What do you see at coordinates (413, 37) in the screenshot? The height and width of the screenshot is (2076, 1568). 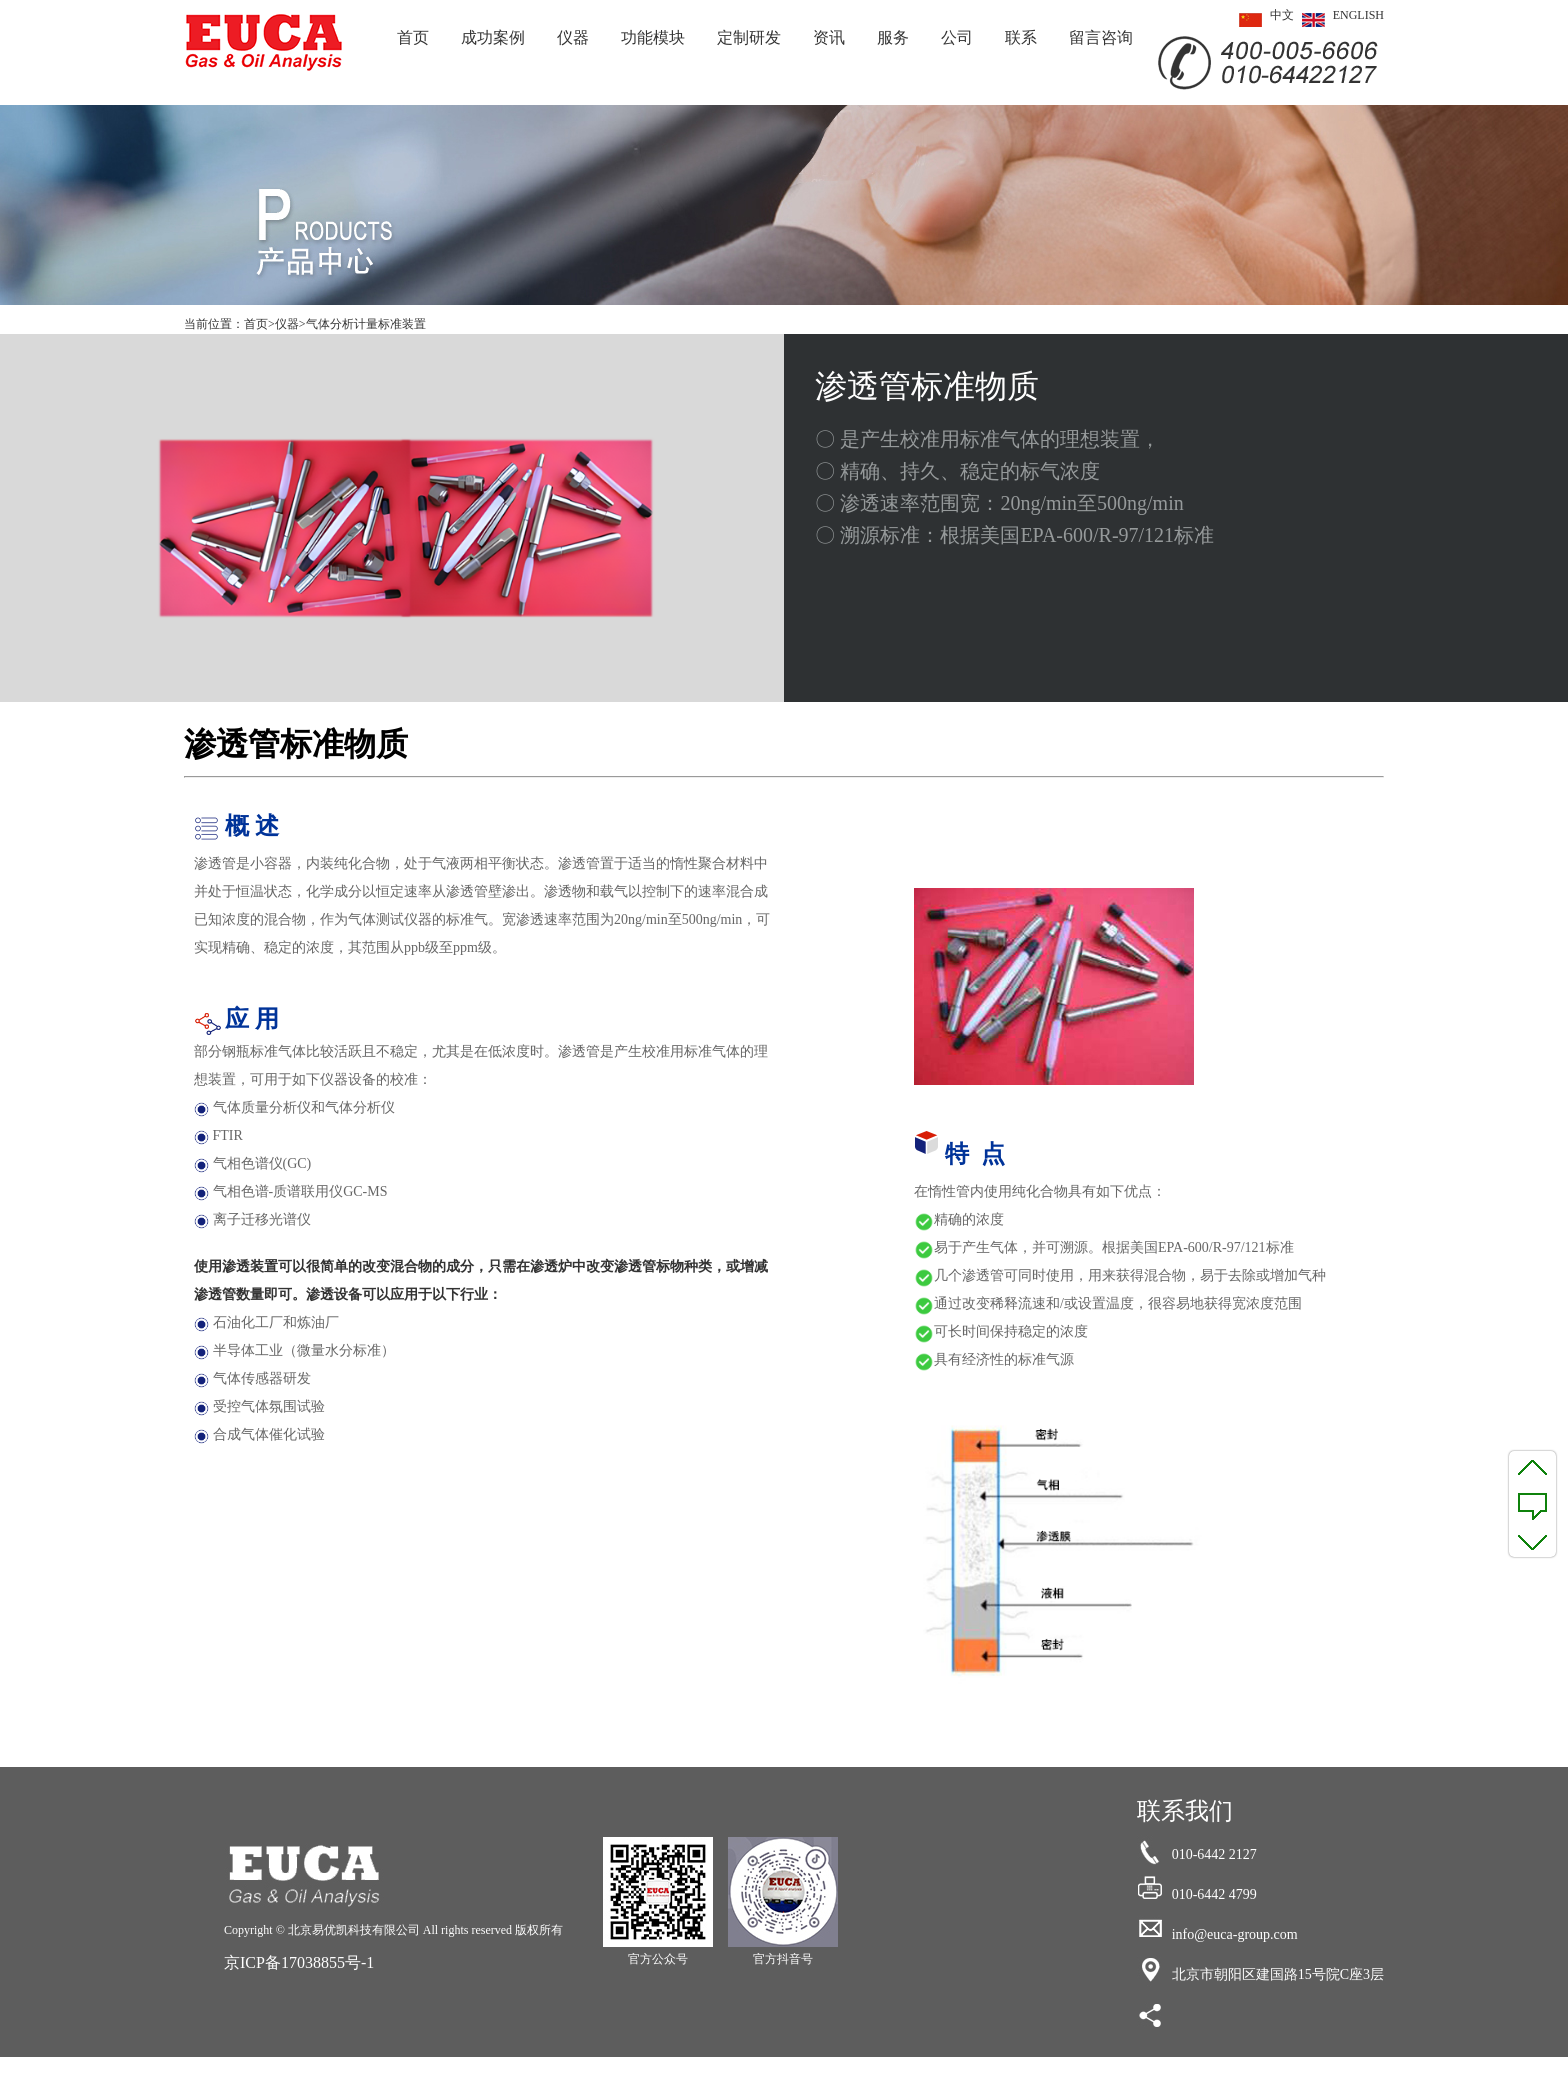 I see `首页` at bounding box center [413, 37].